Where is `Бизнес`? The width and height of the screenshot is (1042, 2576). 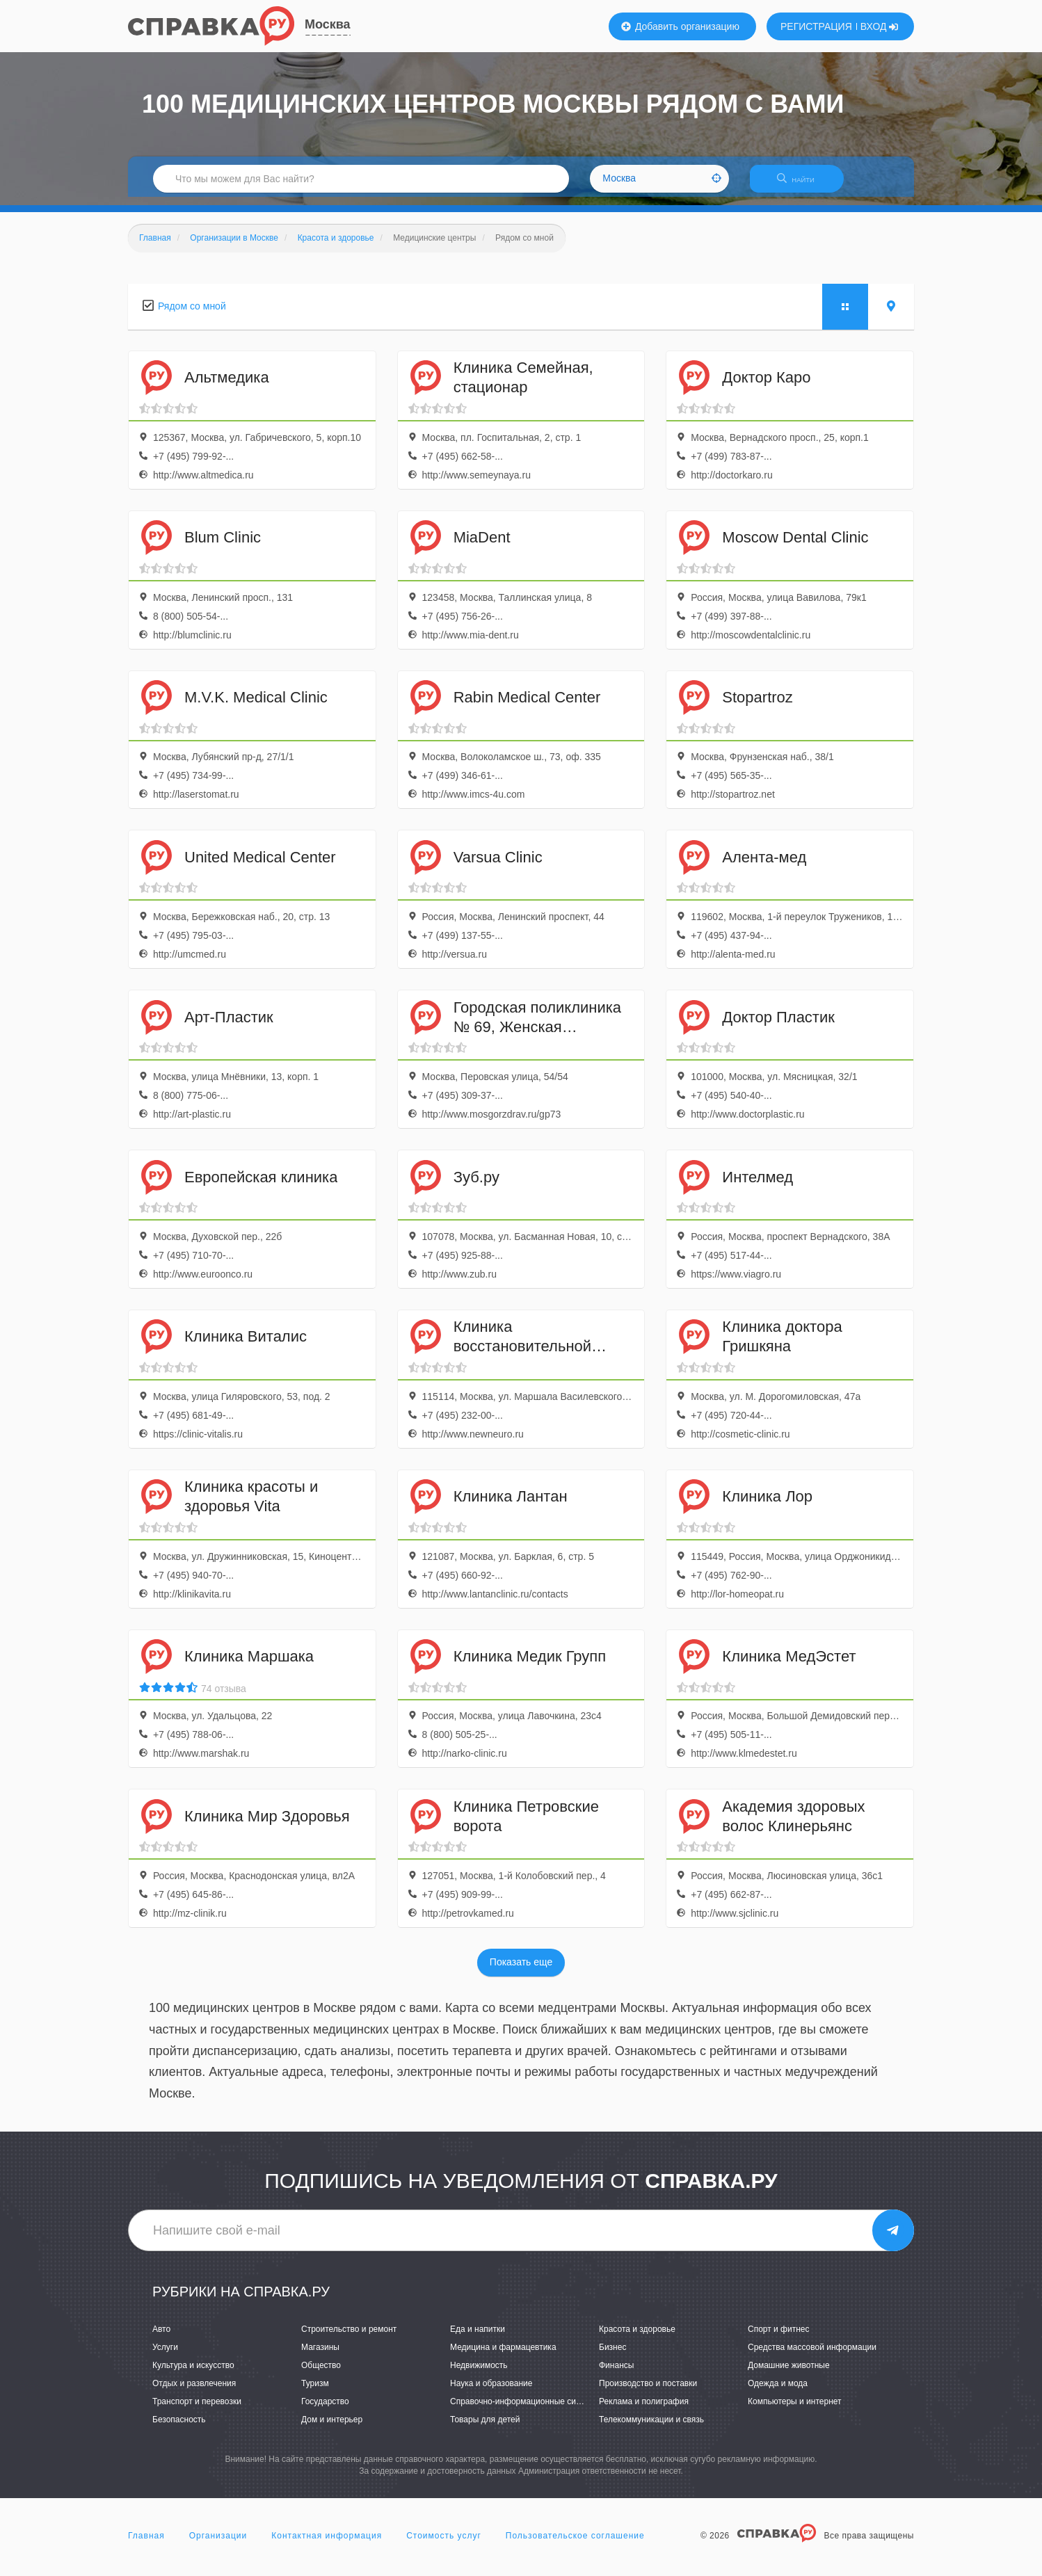
Бизнес is located at coordinates (612, 2355).